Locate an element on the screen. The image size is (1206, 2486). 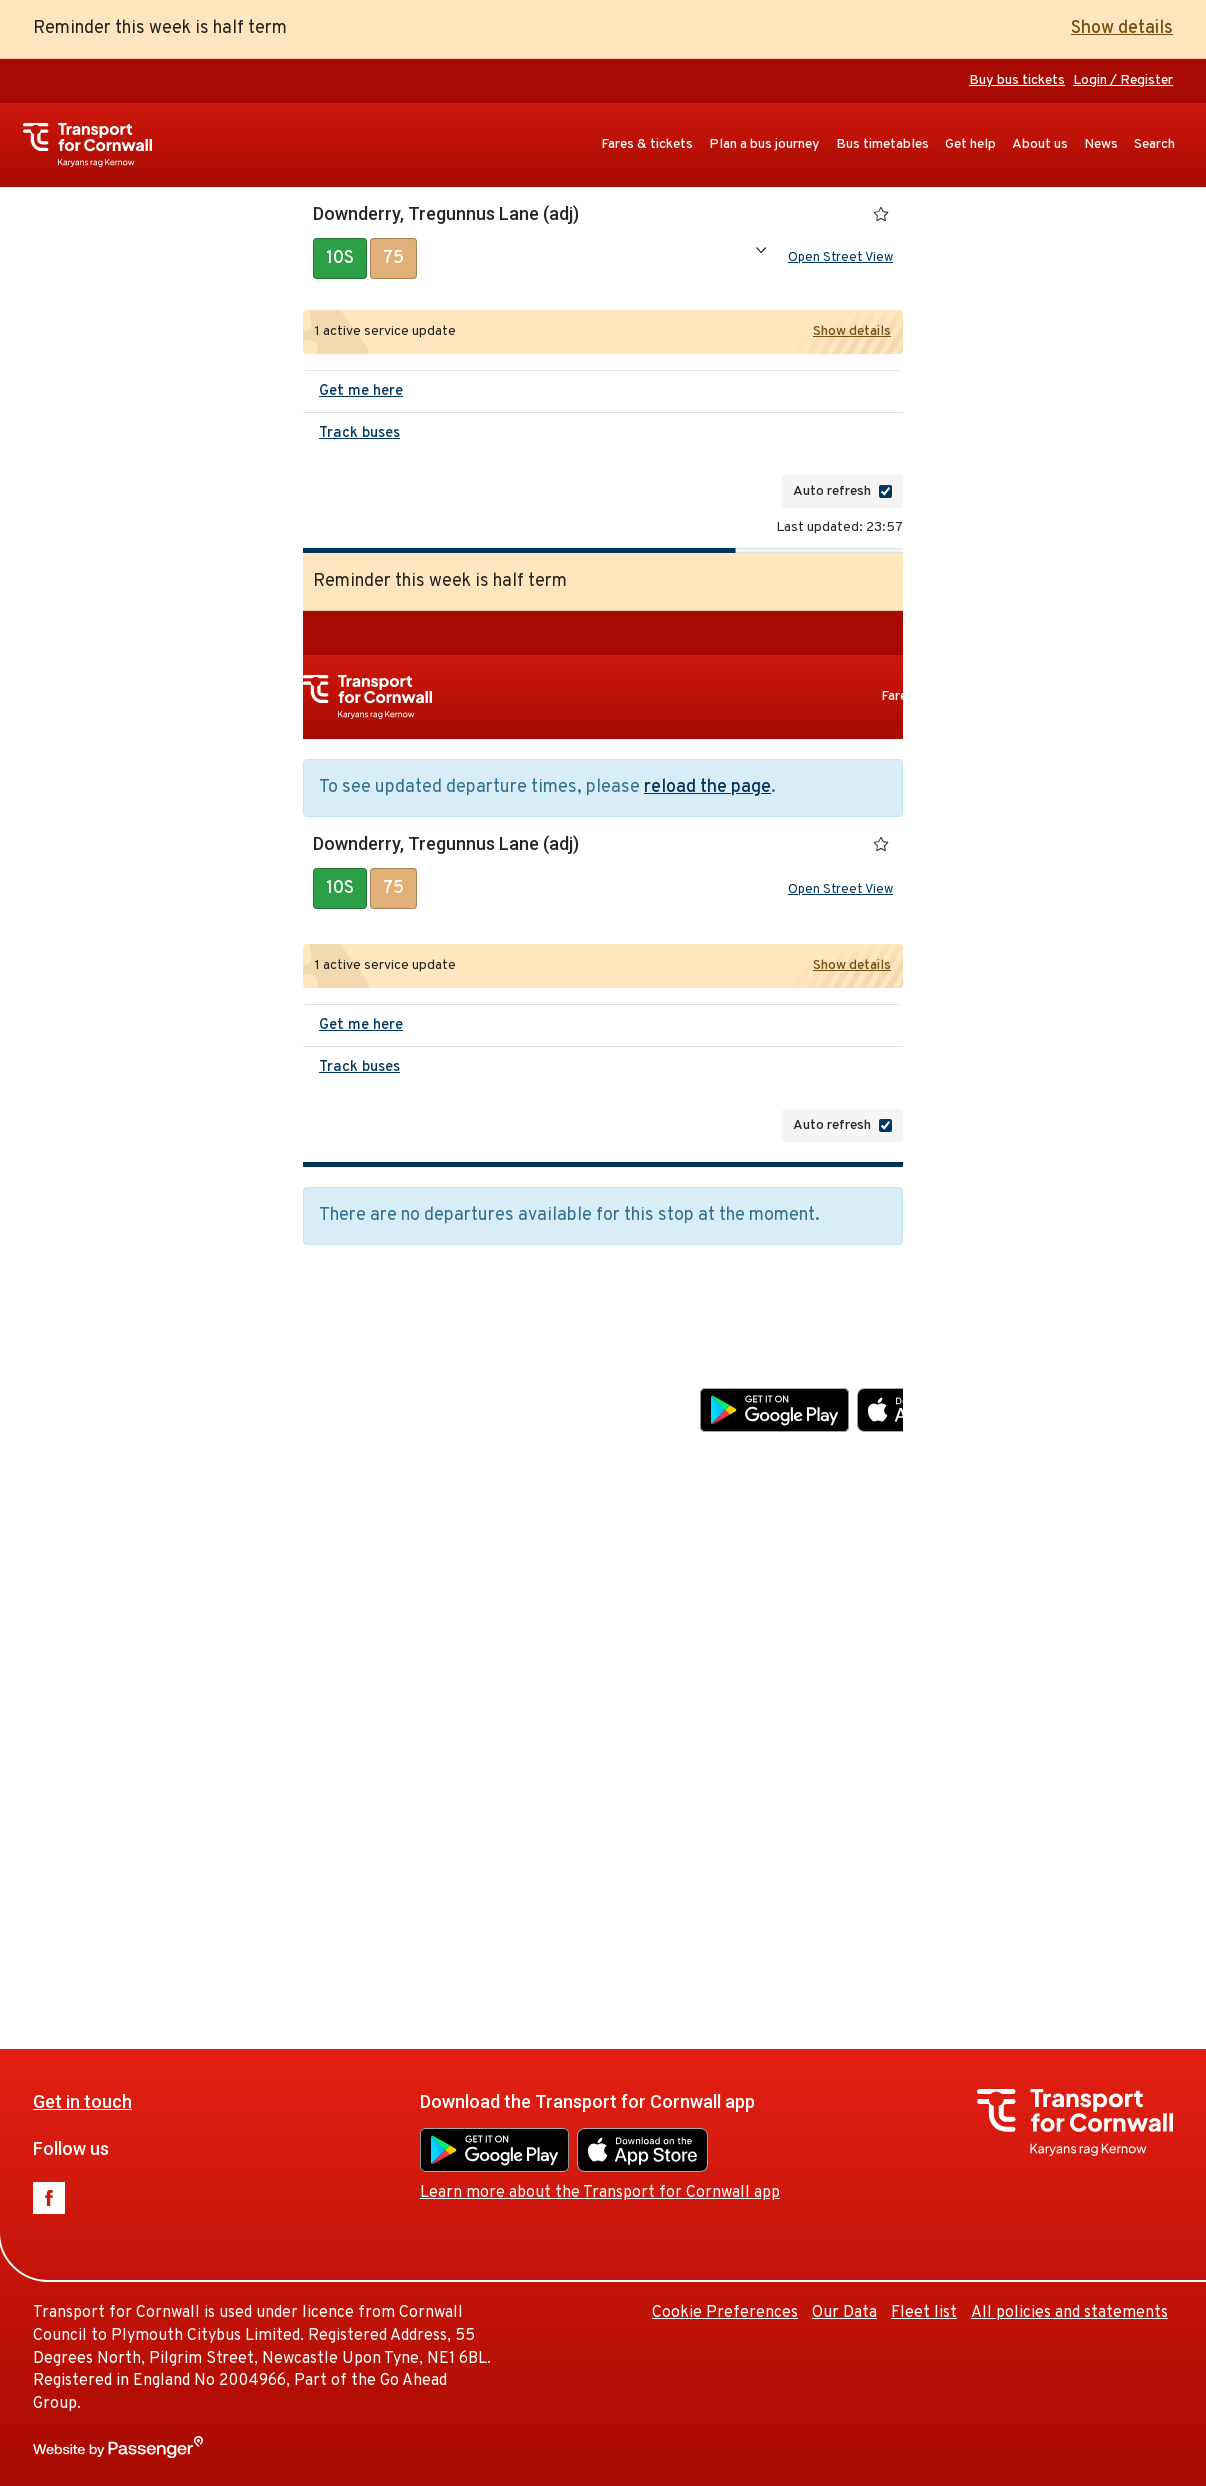
reload the page is located at coordinates (707, 791).